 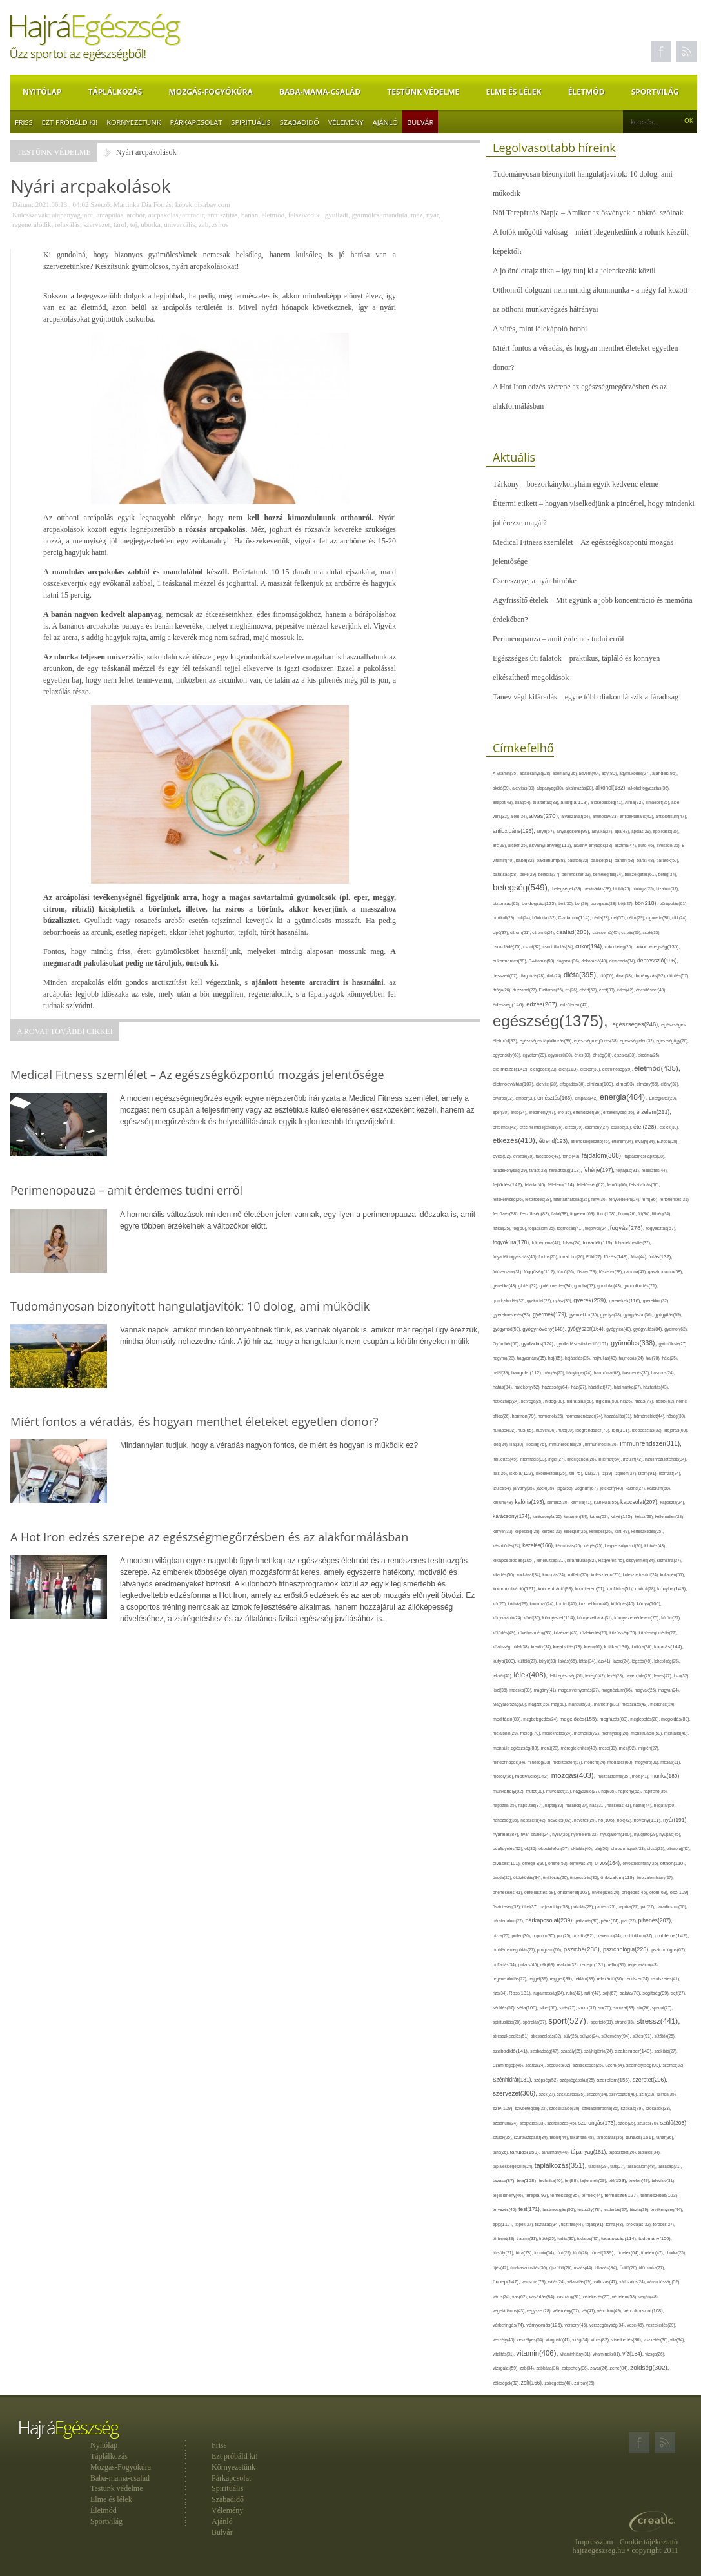 I want to click on öröm(69),, so click(x=659, y=1892).